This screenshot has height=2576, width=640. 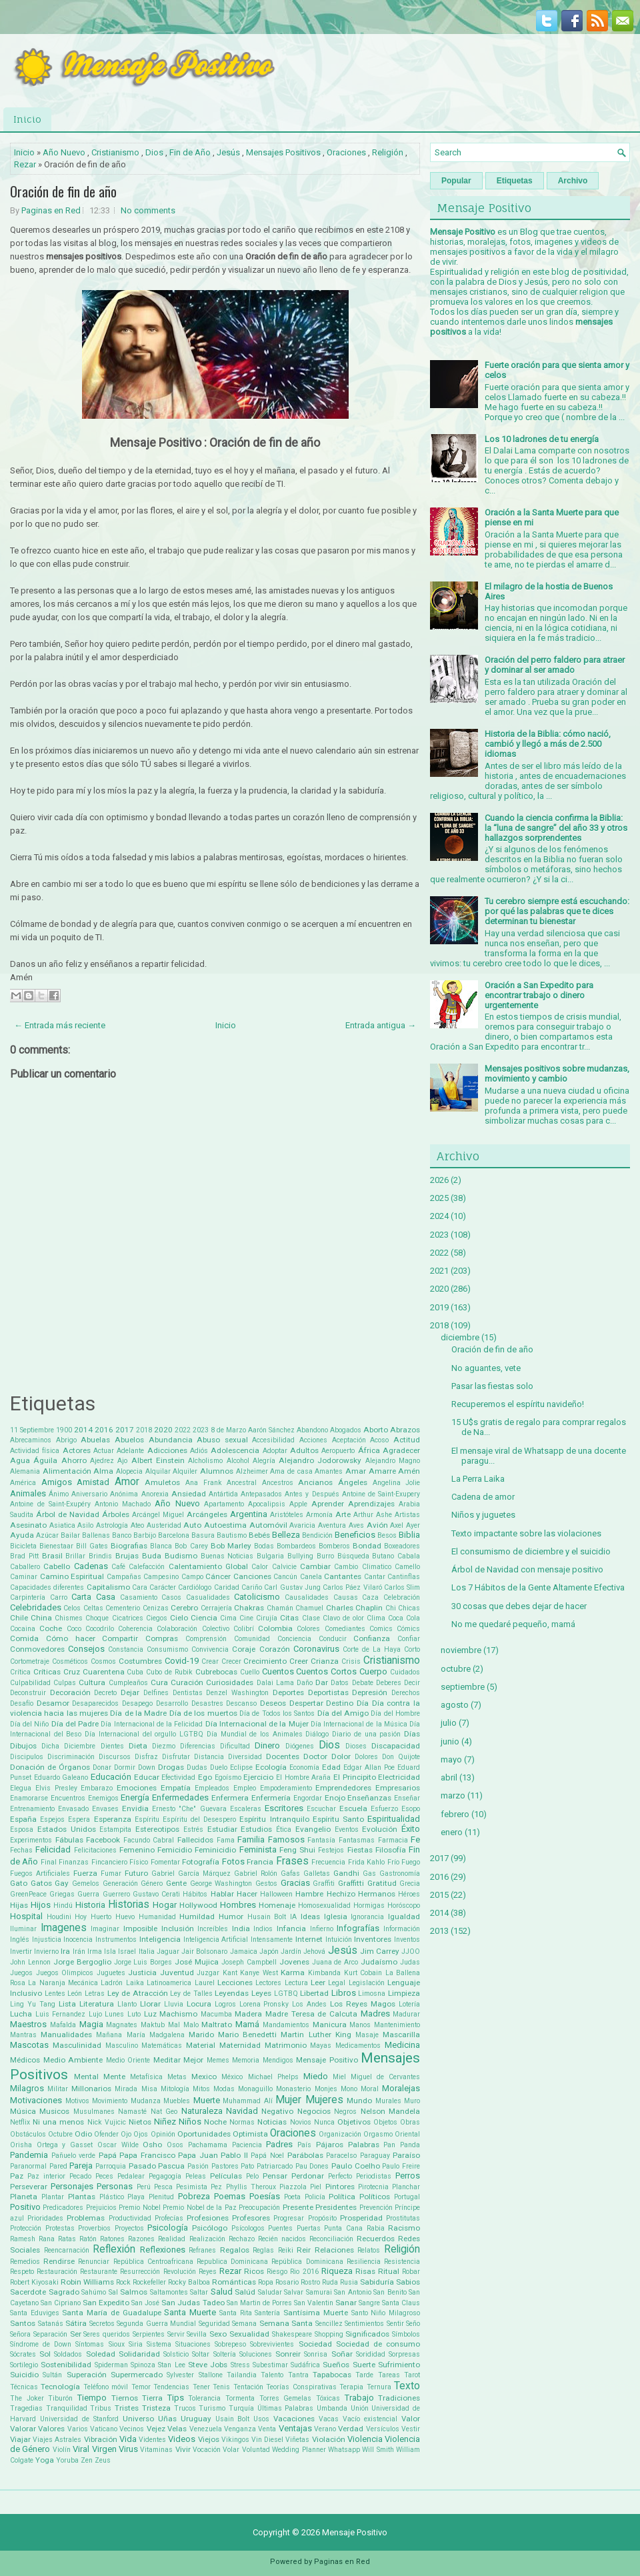 What do you see at coordinates (556, 828) in the screenshot?
I see `Cuando la ciencia confirma la Biblia: la “luna de sangre” del año 33 y otros hallazgos sorprendentes` at bounding box center [556, 828].